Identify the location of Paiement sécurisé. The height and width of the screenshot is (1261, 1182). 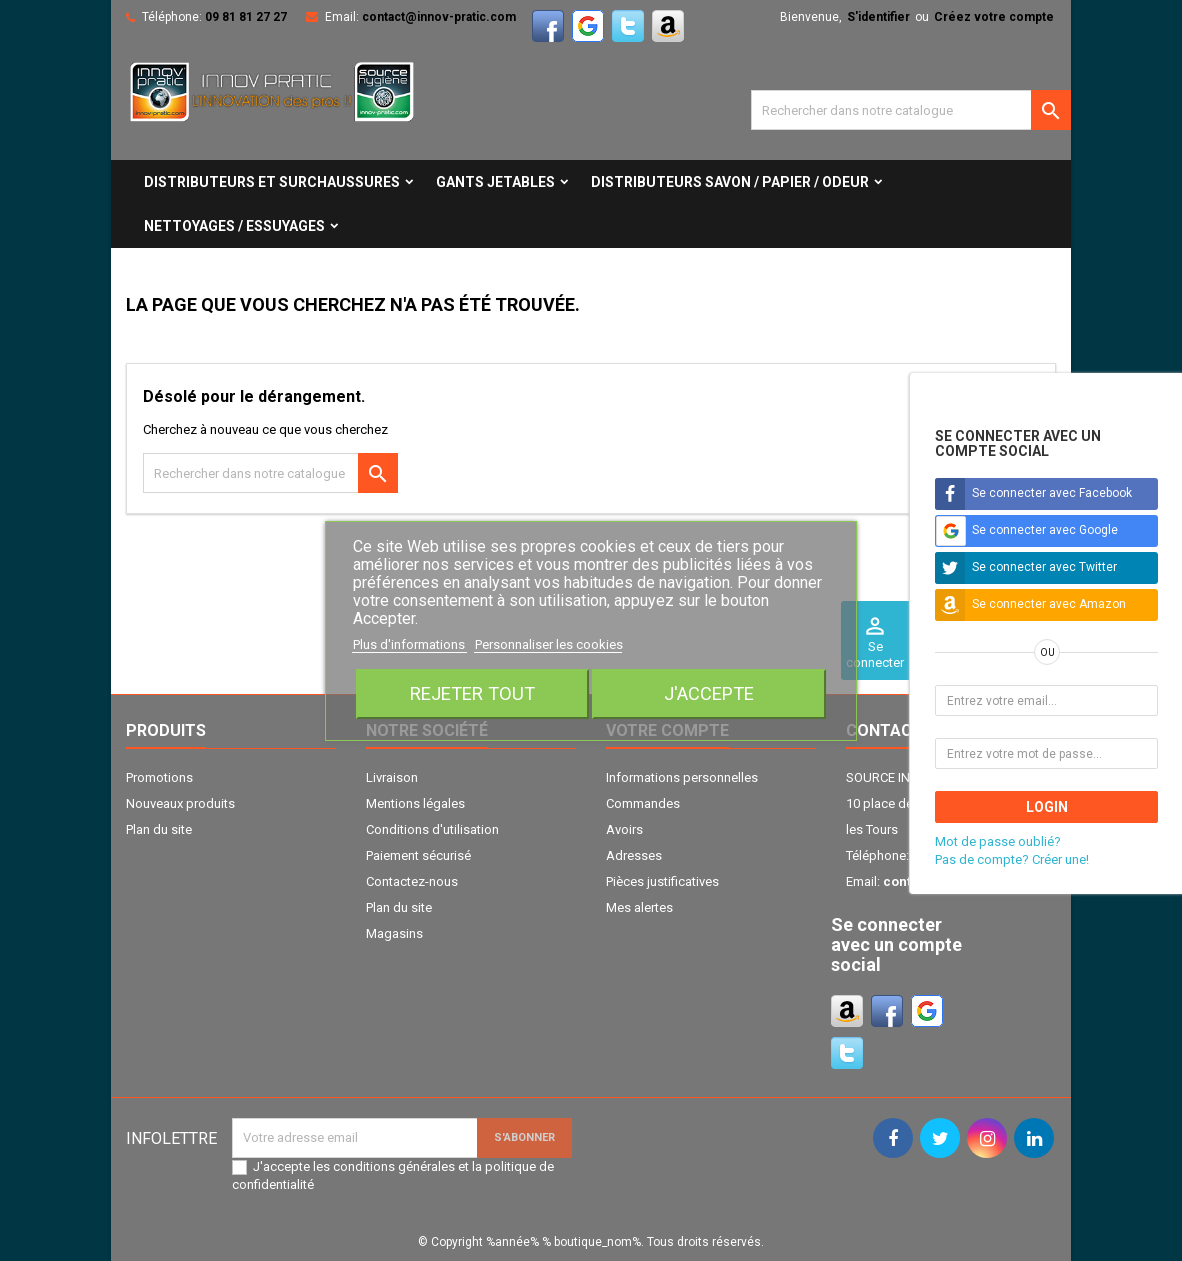
(418, 855).